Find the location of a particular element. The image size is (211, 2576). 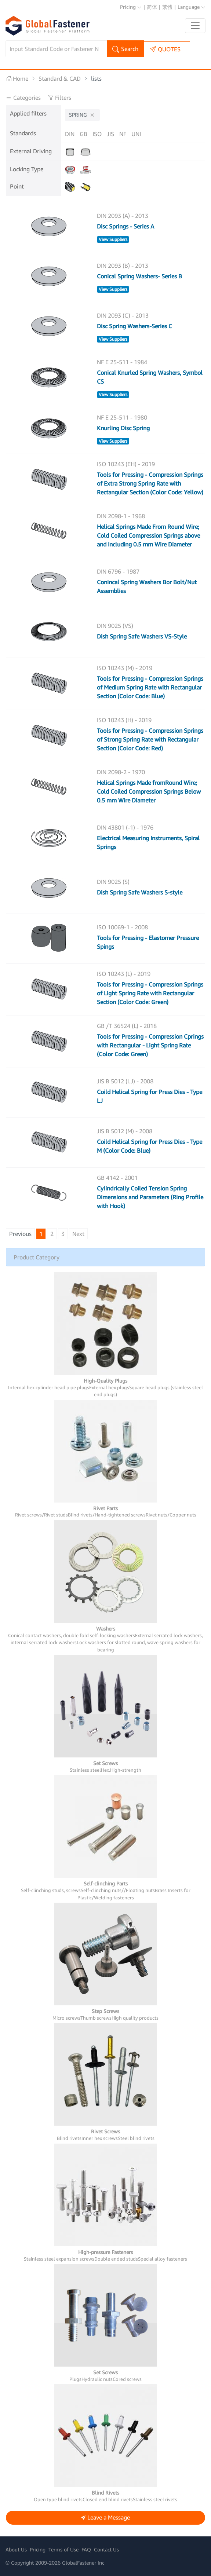

繁體 is located at coordinates (167, 7).